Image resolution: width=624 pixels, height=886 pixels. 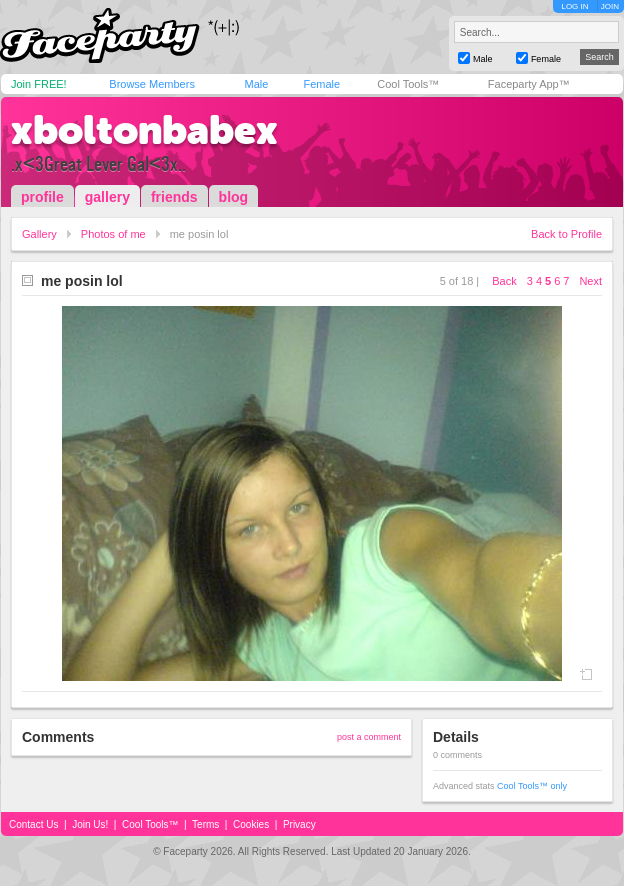 I want to click on Join FREE!, so click(x=39, y=84).